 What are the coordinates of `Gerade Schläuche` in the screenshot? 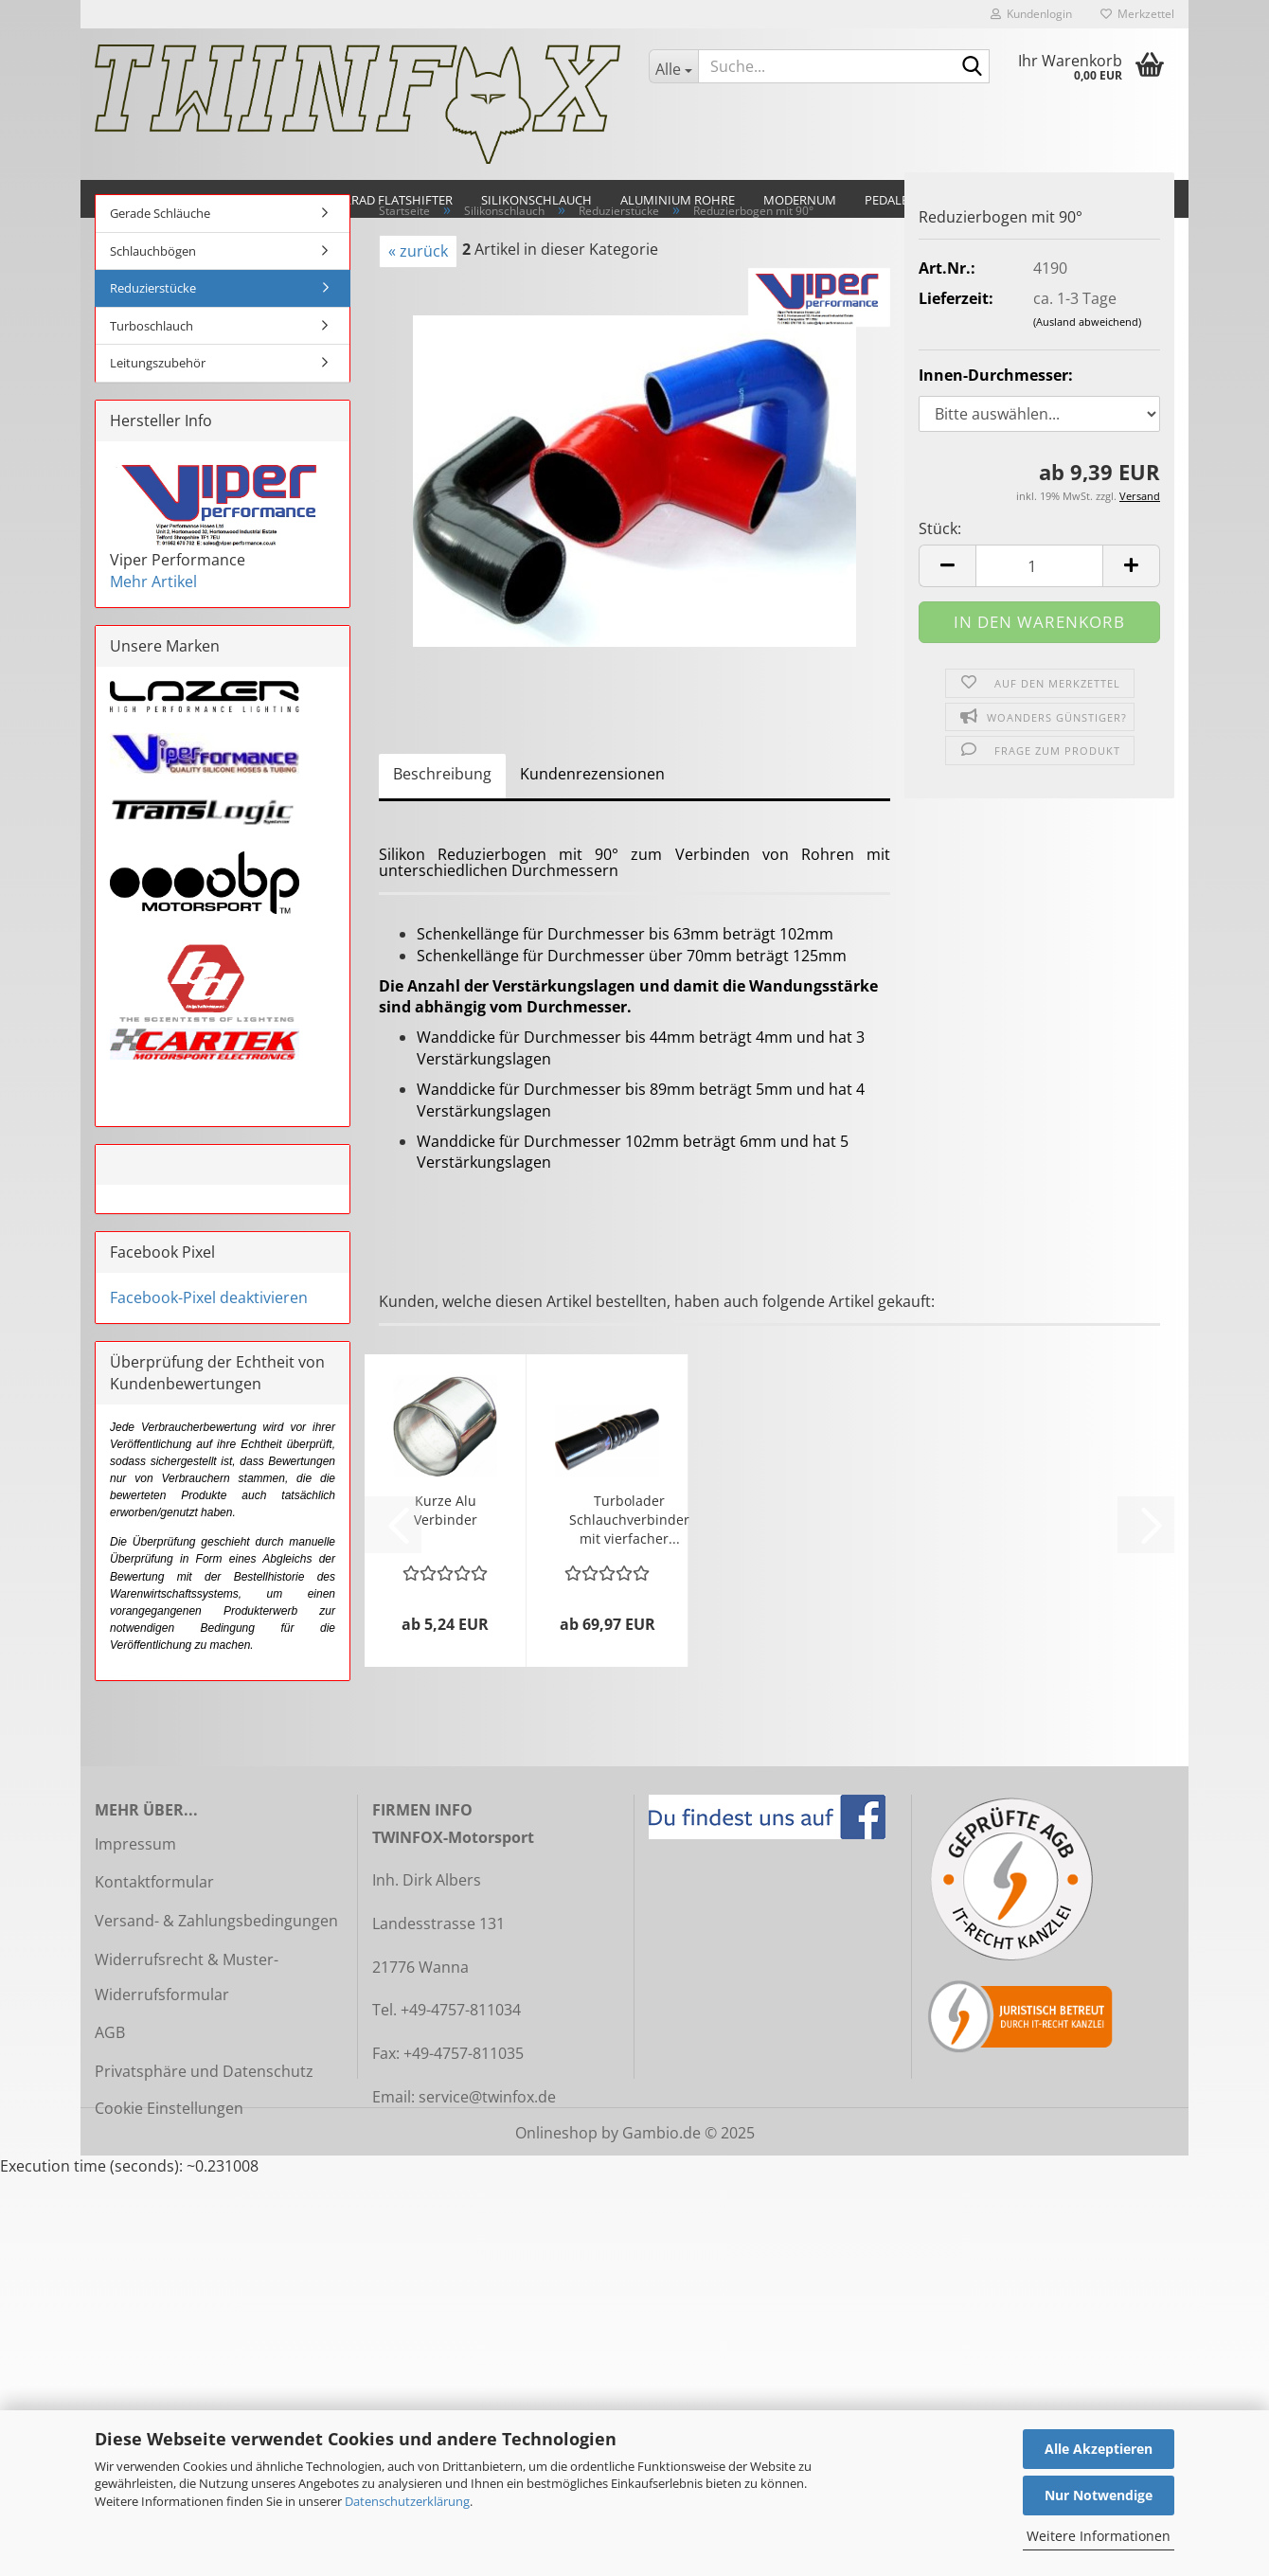 It's located at (160, 213).